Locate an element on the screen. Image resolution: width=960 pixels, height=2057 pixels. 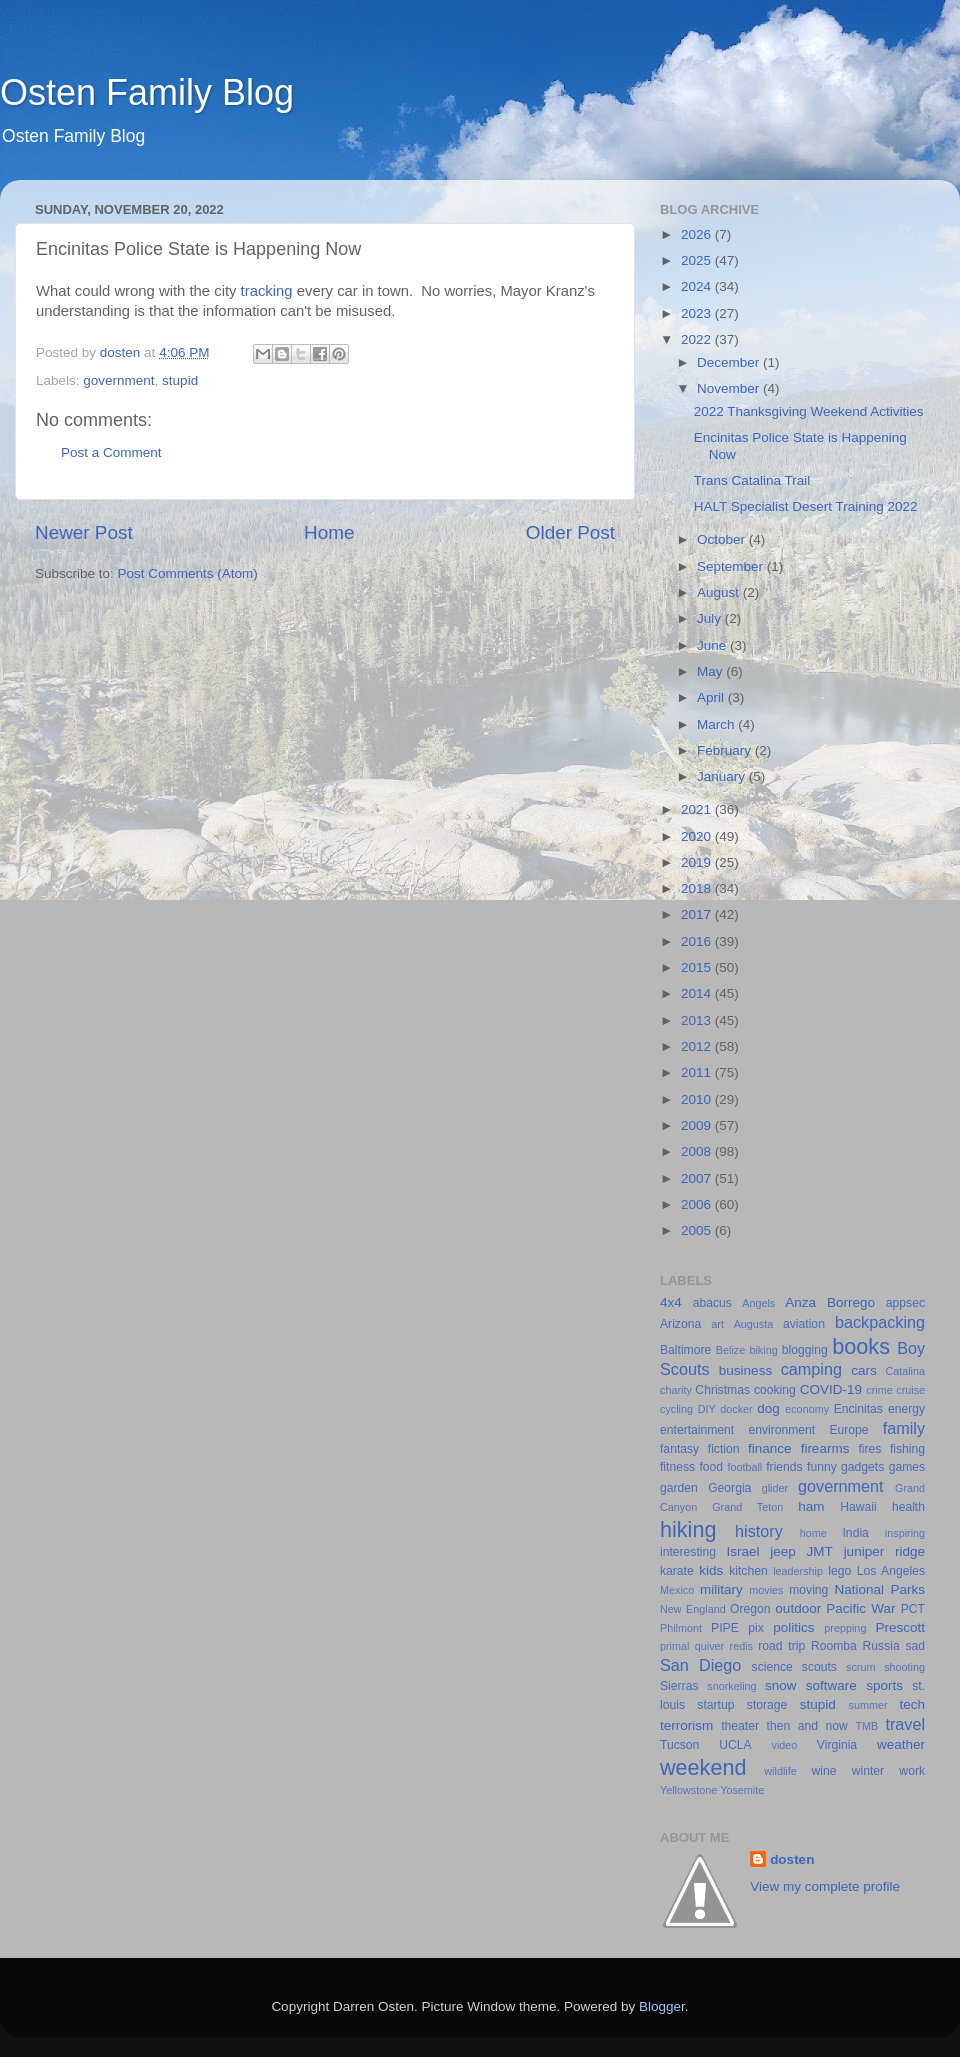
fitness is located at coordinates (677, 1467).